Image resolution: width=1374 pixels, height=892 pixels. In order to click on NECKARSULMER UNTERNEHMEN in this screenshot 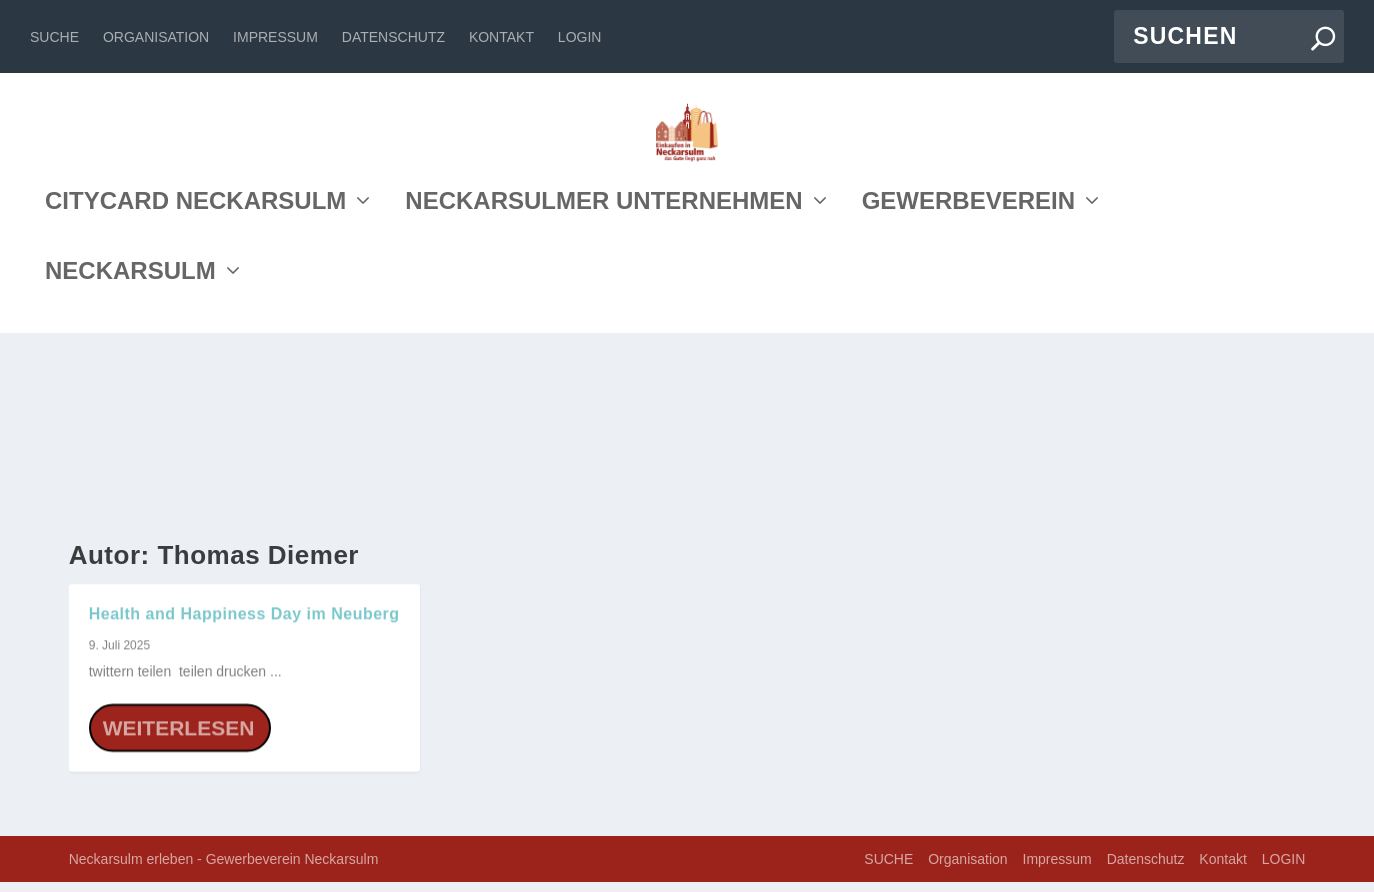, I will do `click(603, 383)`.